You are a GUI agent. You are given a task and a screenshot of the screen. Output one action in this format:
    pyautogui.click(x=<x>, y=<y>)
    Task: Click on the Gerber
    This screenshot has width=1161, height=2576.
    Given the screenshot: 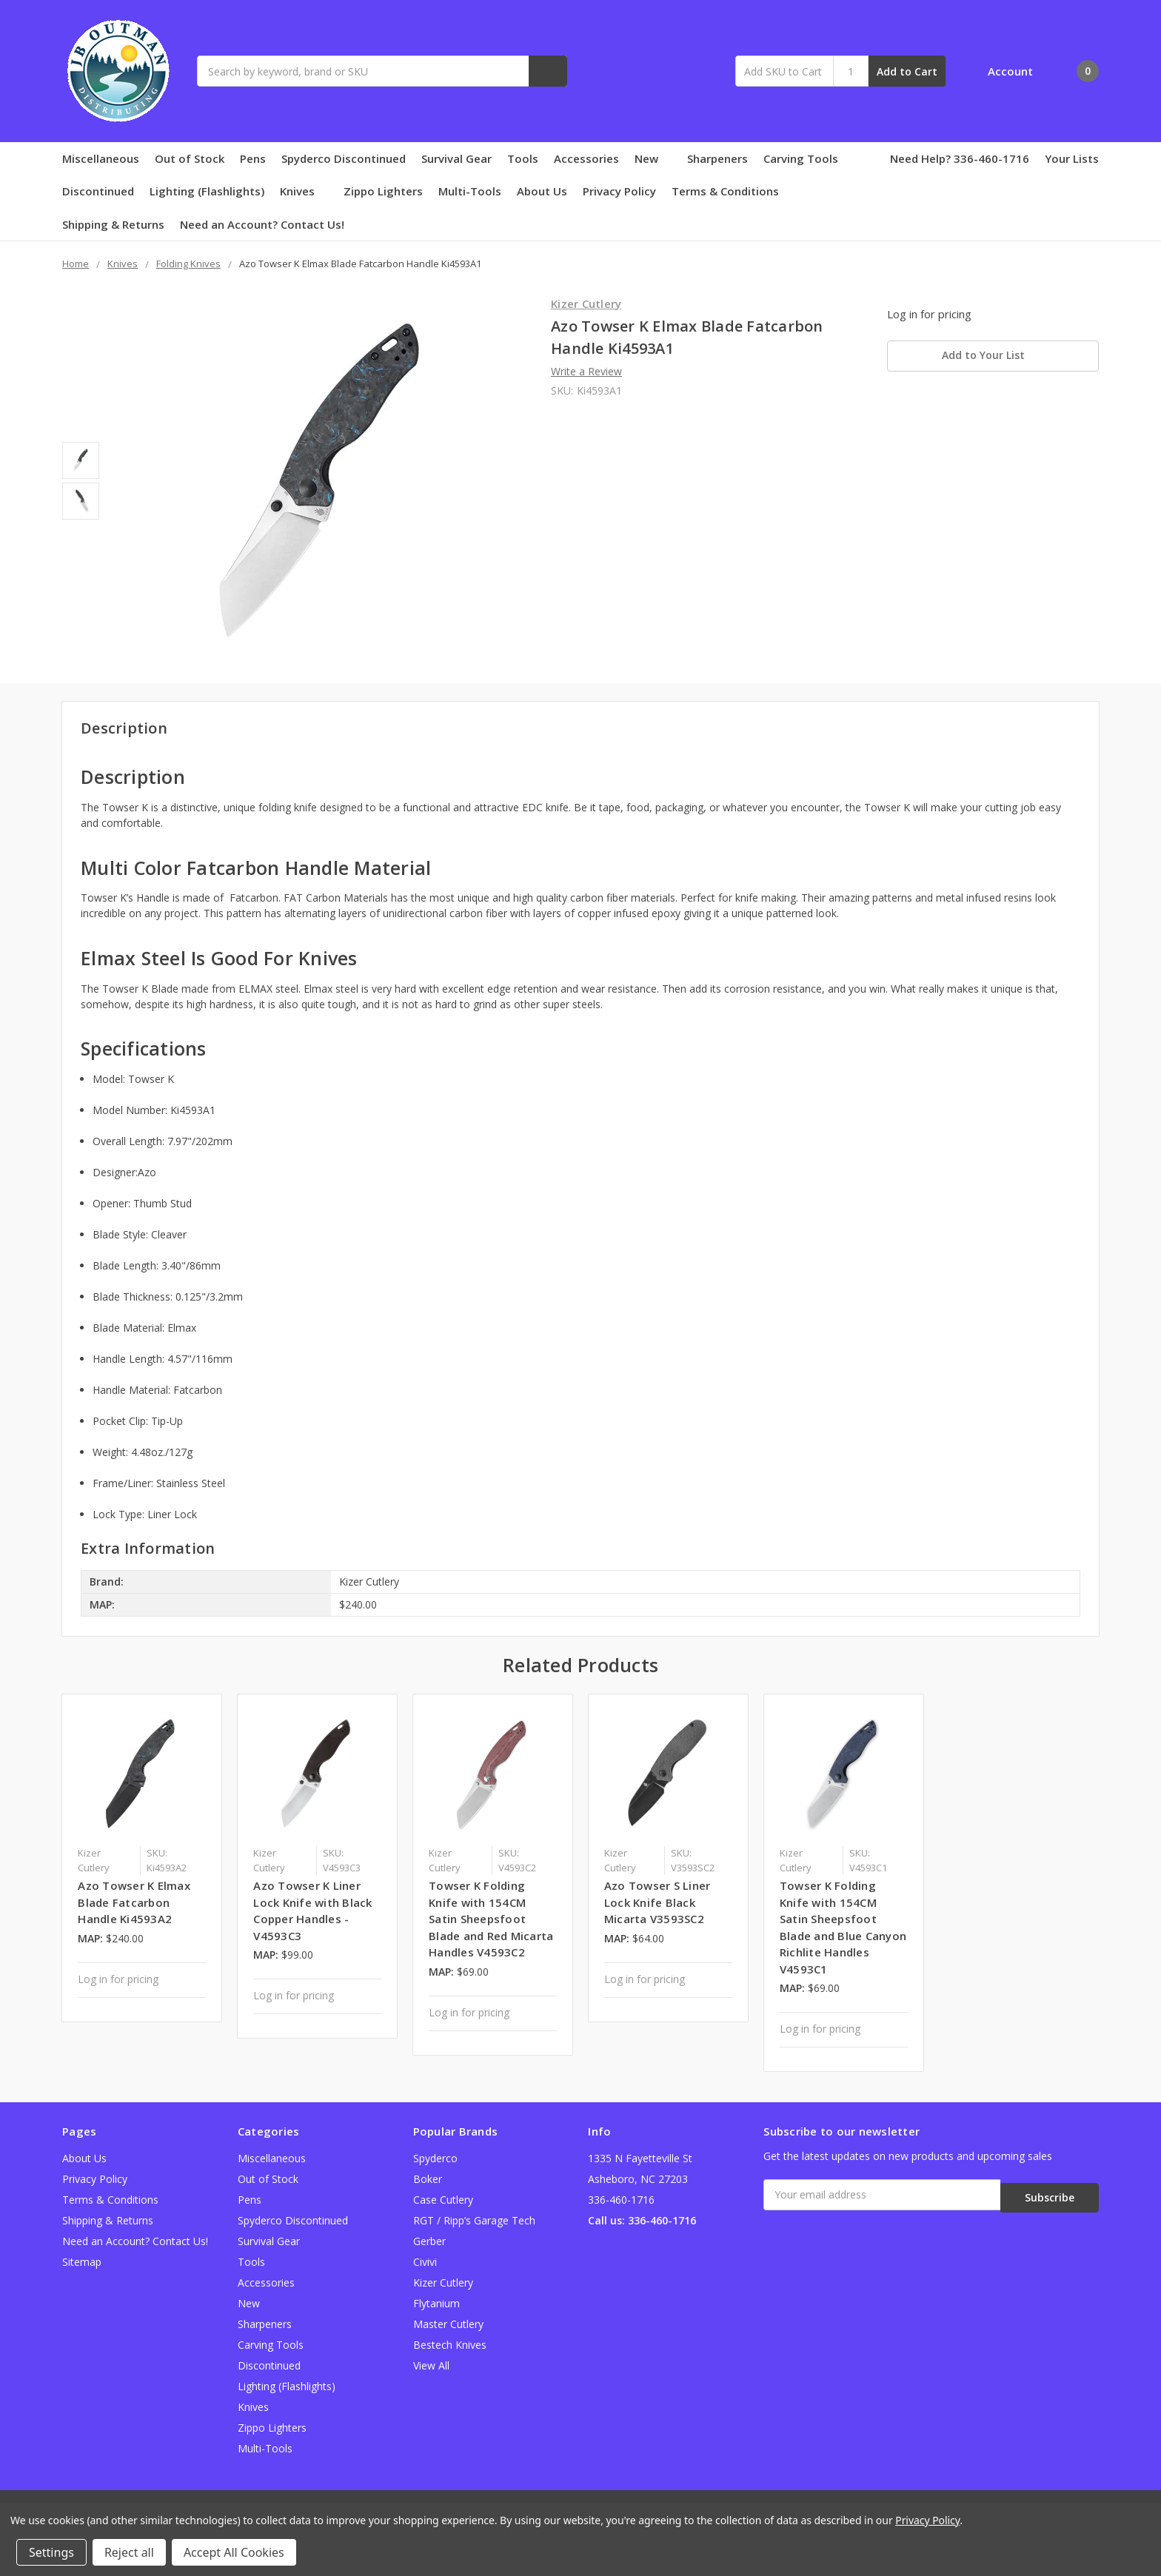 What is the action you would take?
    pyautogui.click(x=429, y=2241)
    